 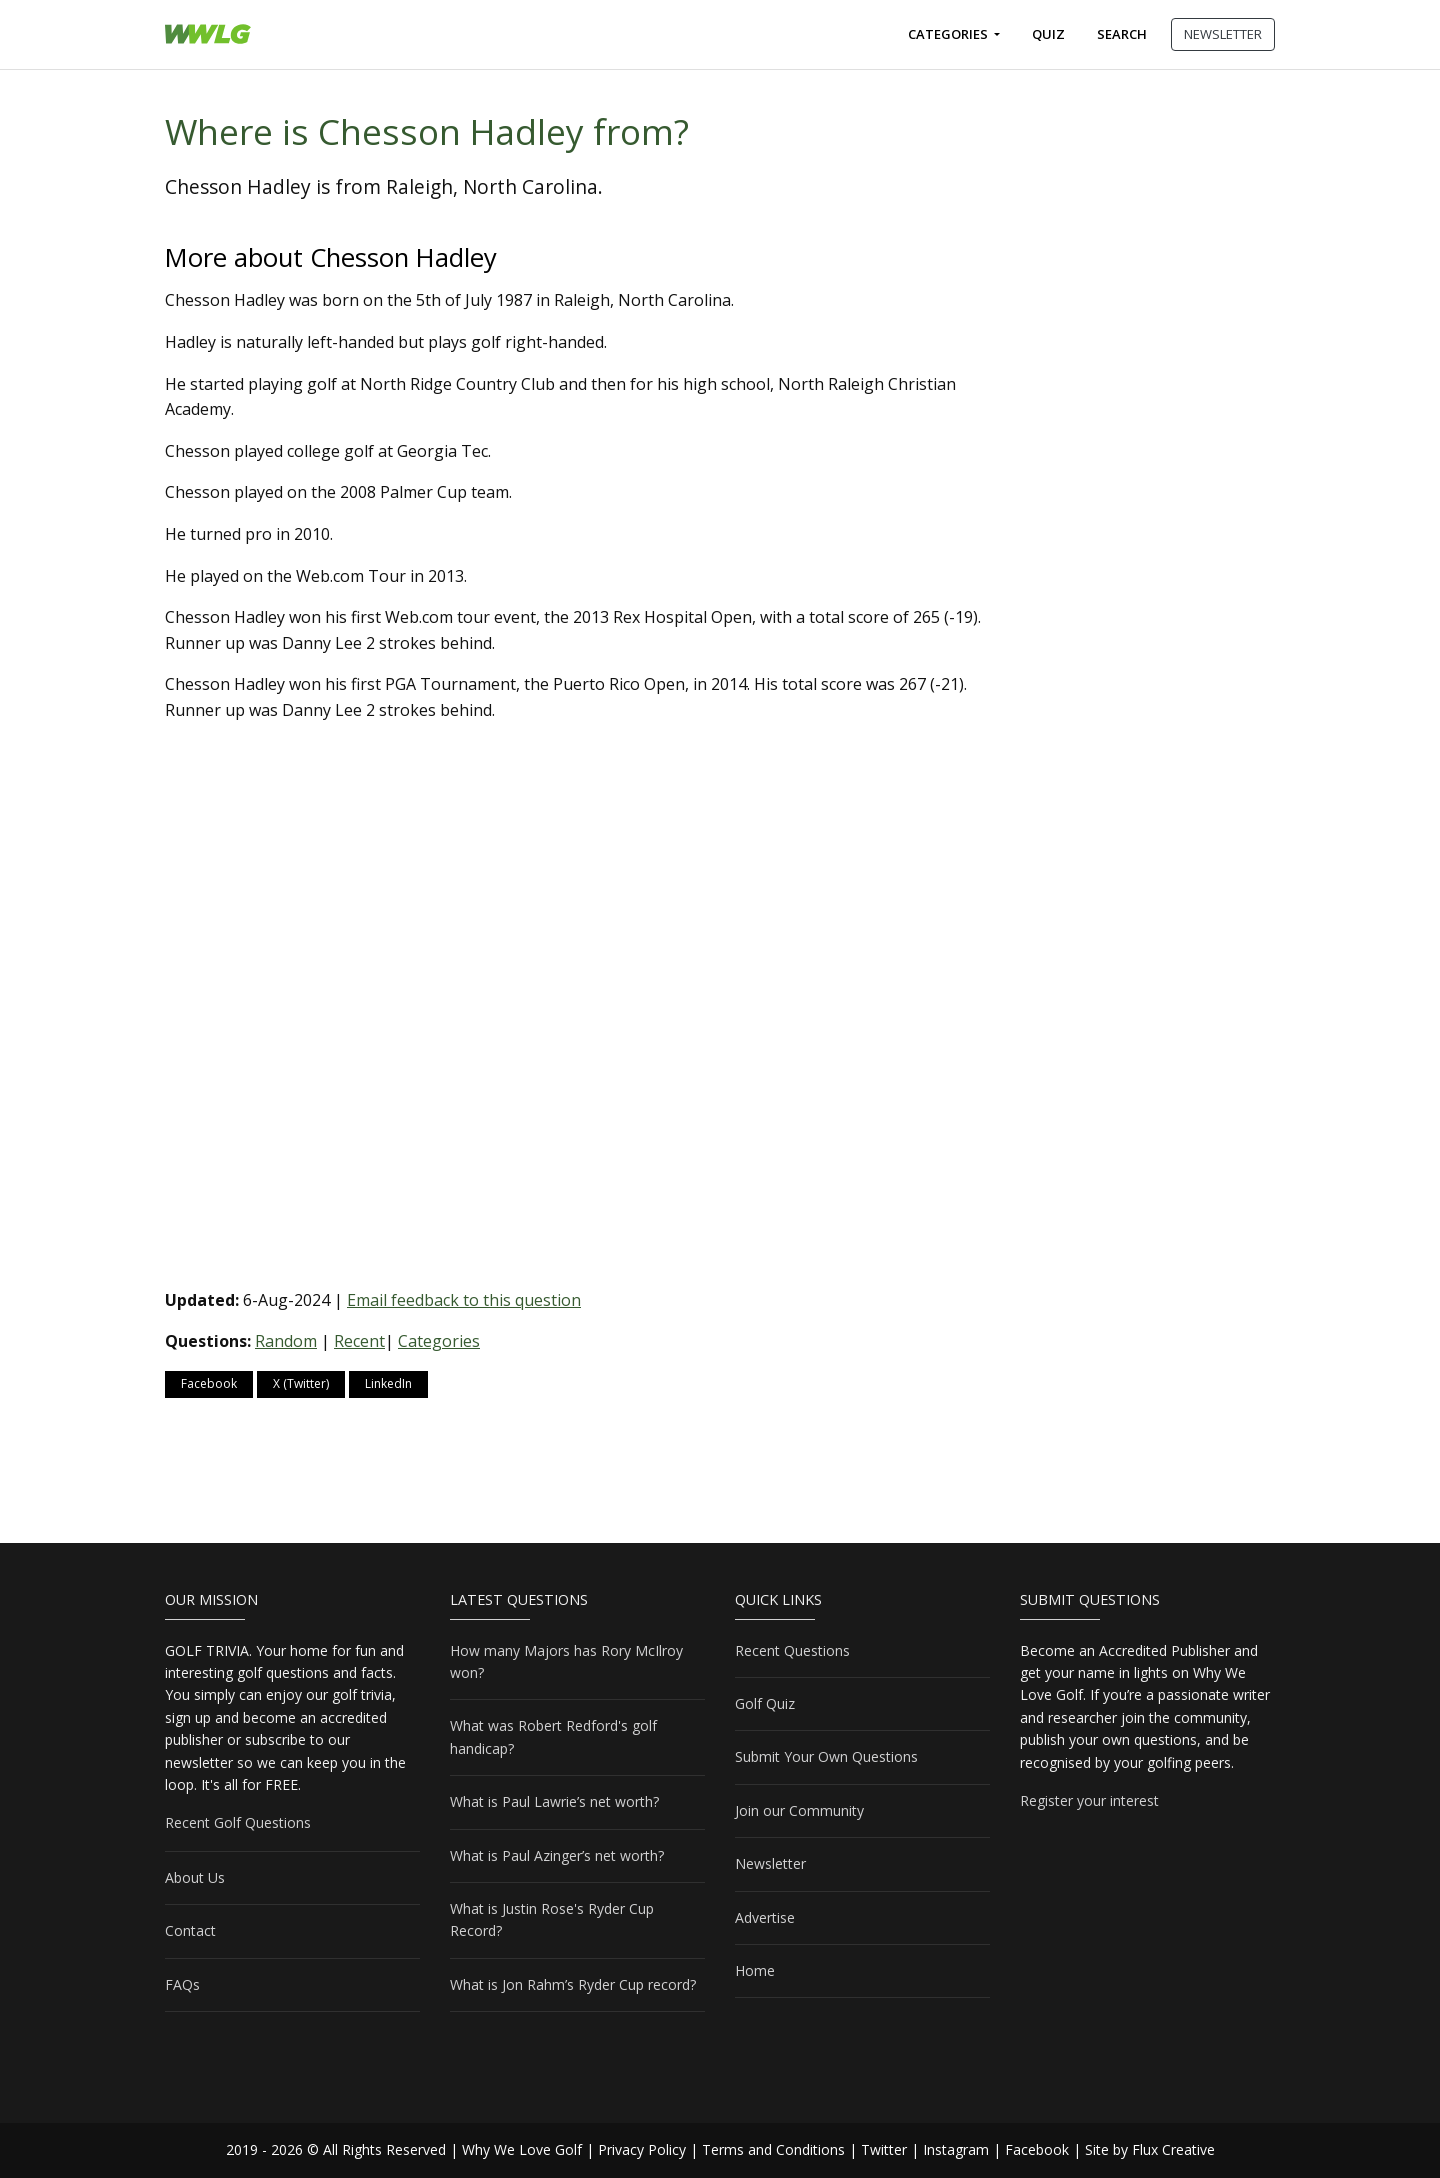 What do you see at coordinates (770, 1863) in the screenshot?
I see `Newsletter` at bounding box center [770, 1863].